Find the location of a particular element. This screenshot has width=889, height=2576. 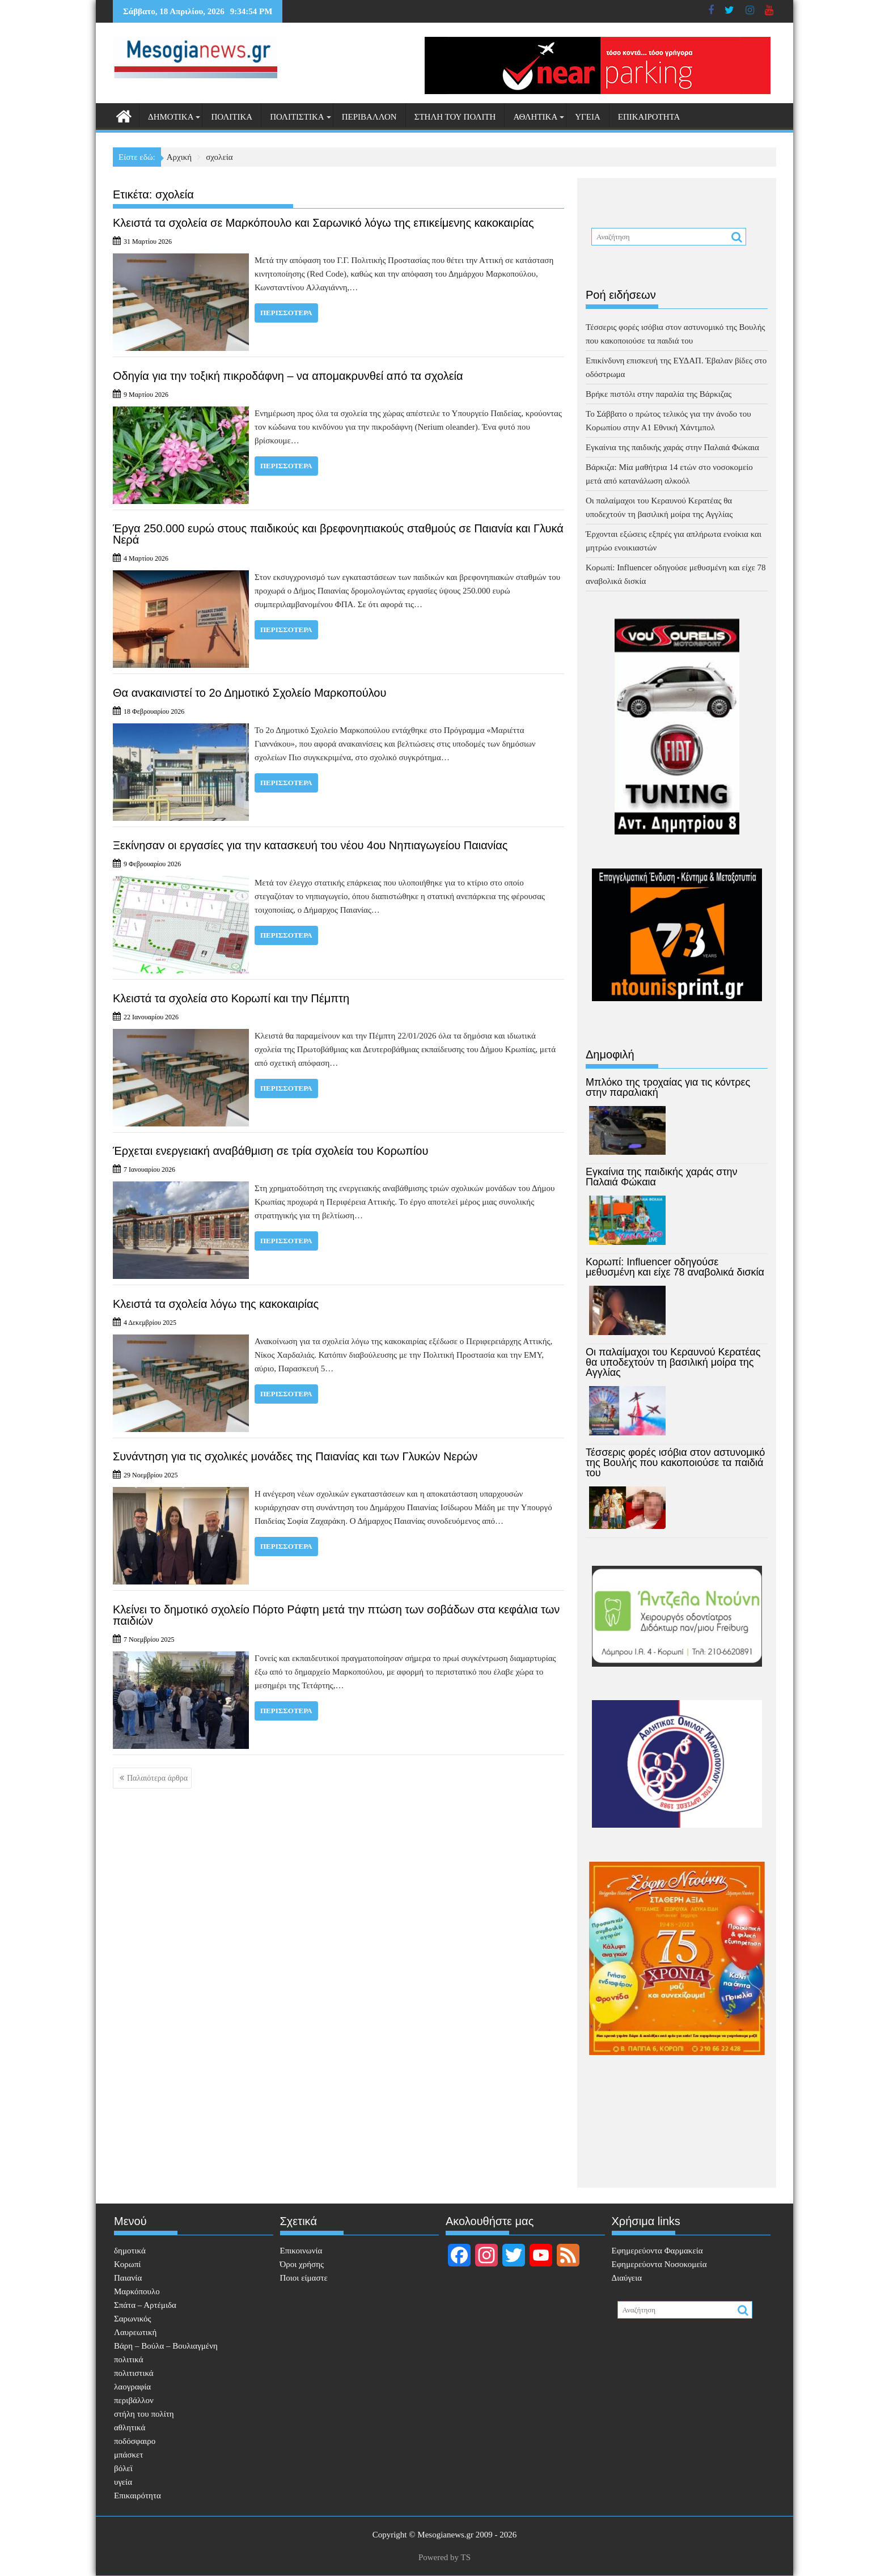

Επικαιρότητα is located at coordinates (649, 116).